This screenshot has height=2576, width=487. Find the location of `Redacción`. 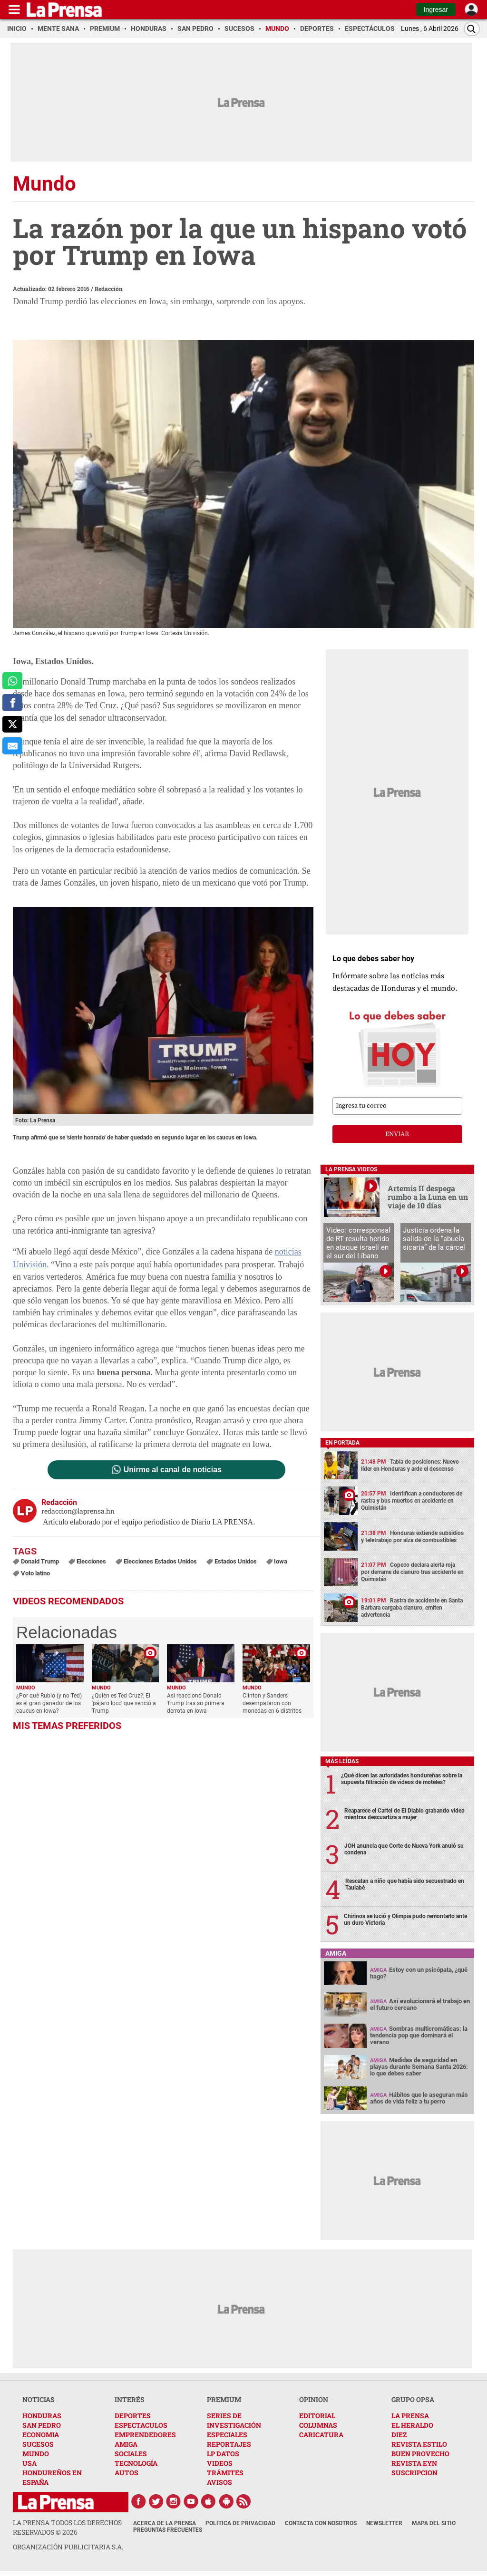

Redacción is located at coordinates (109, 288).